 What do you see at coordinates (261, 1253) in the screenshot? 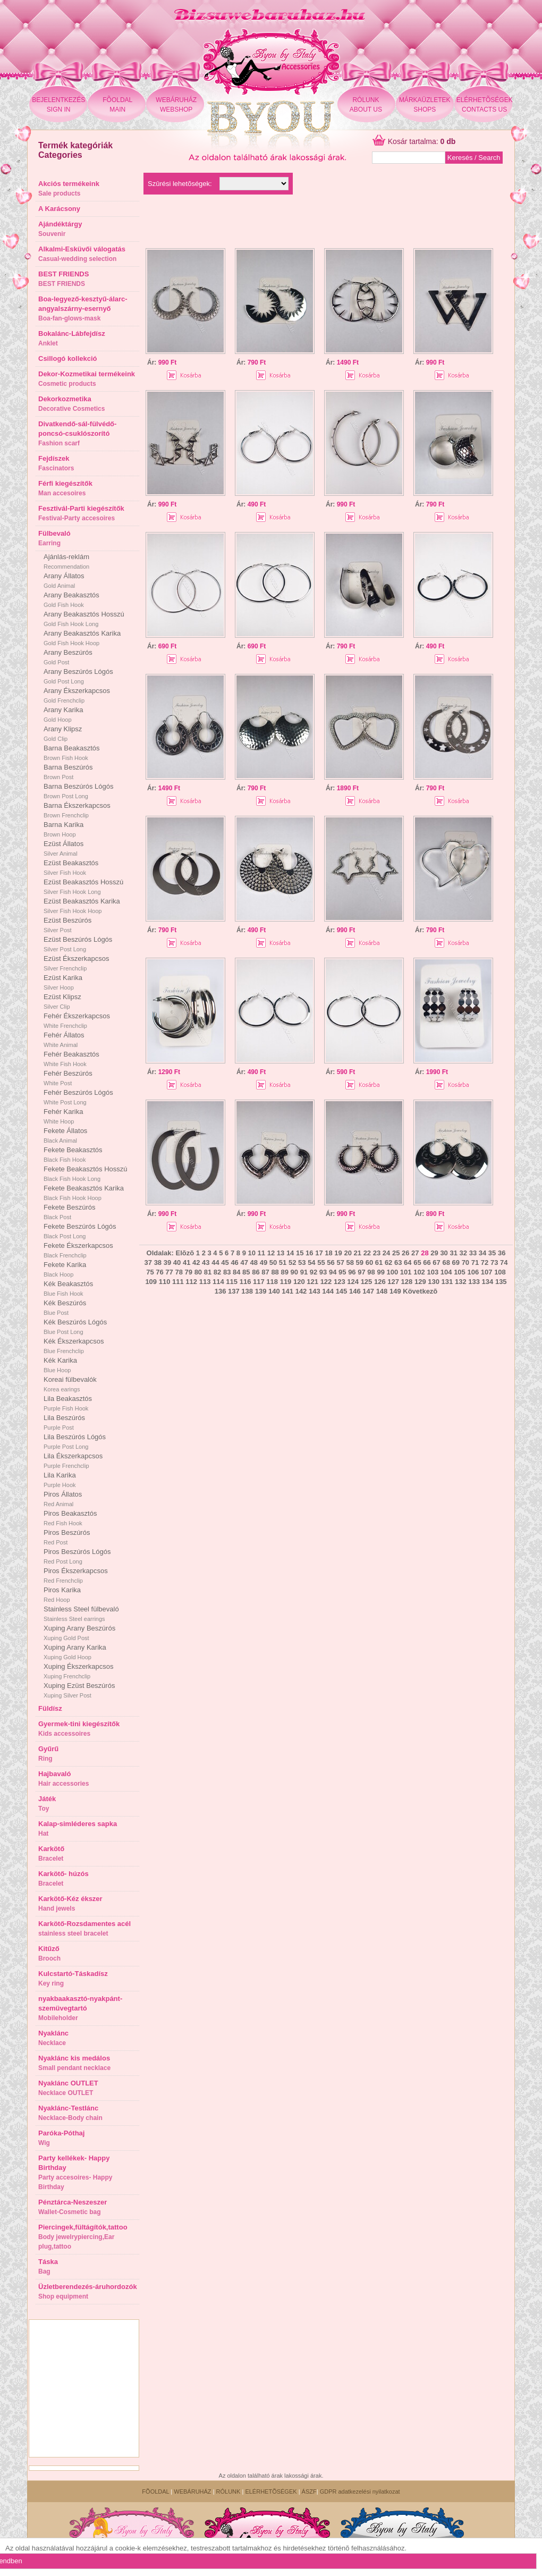
I see `11` at bounding box center [261, 1253].